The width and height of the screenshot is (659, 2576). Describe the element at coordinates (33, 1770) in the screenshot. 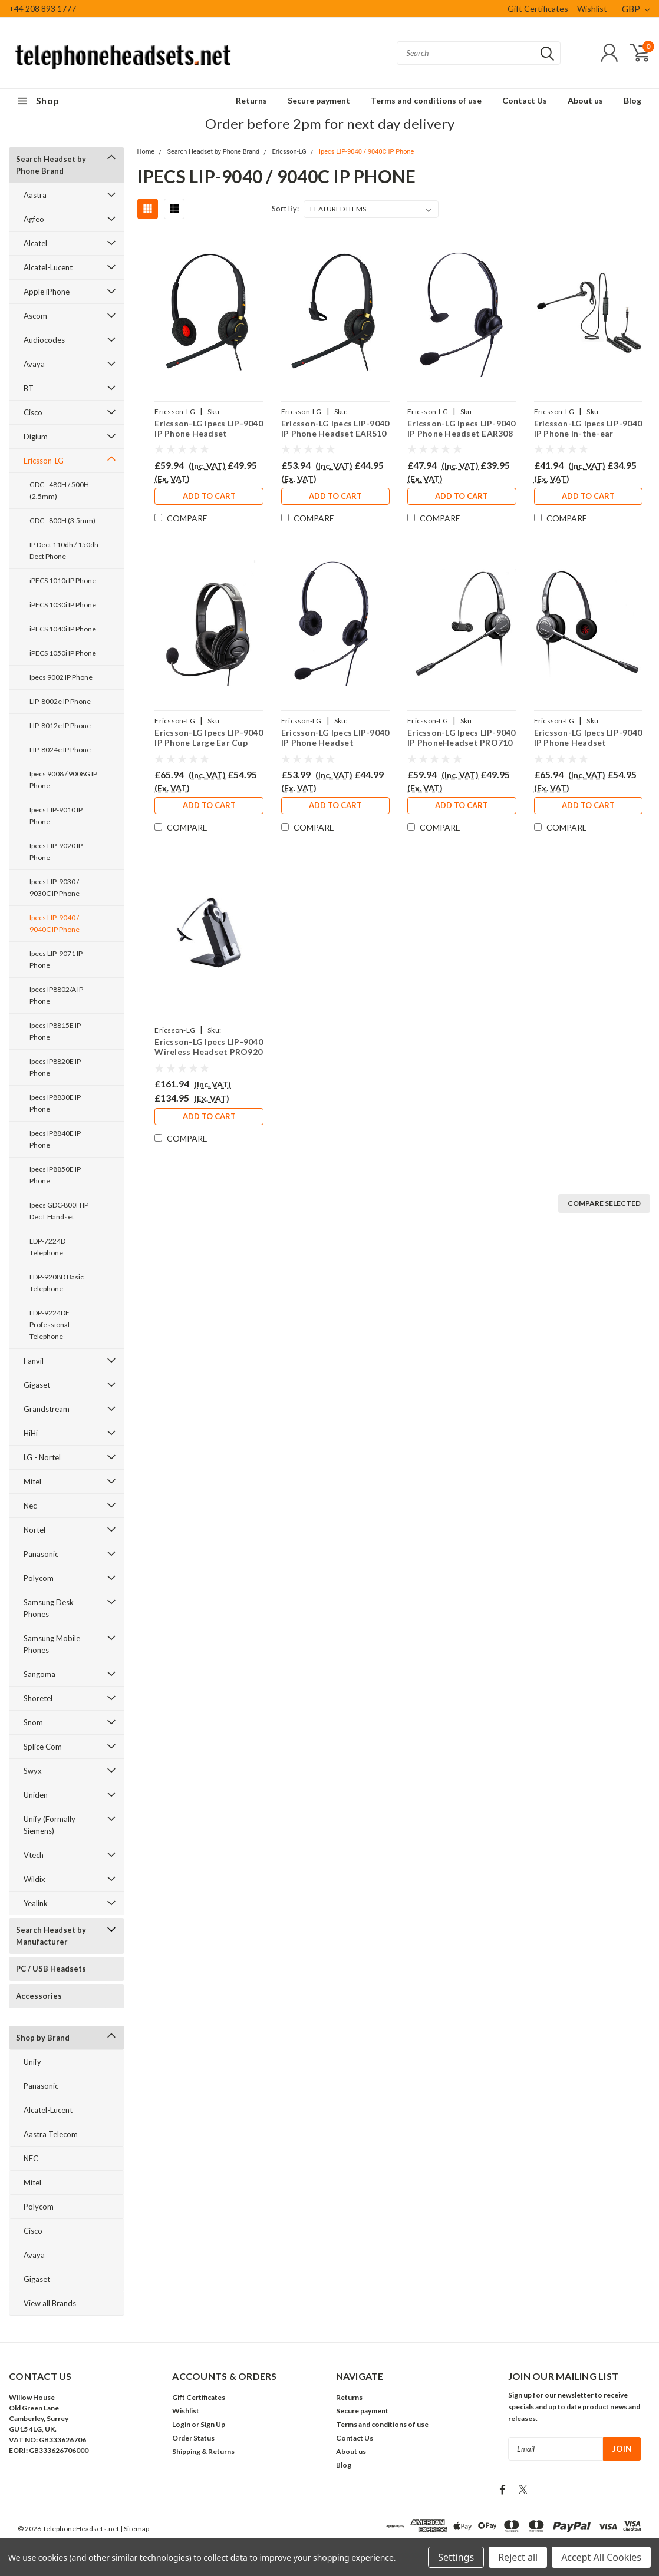

I see `Swyx` at that location.